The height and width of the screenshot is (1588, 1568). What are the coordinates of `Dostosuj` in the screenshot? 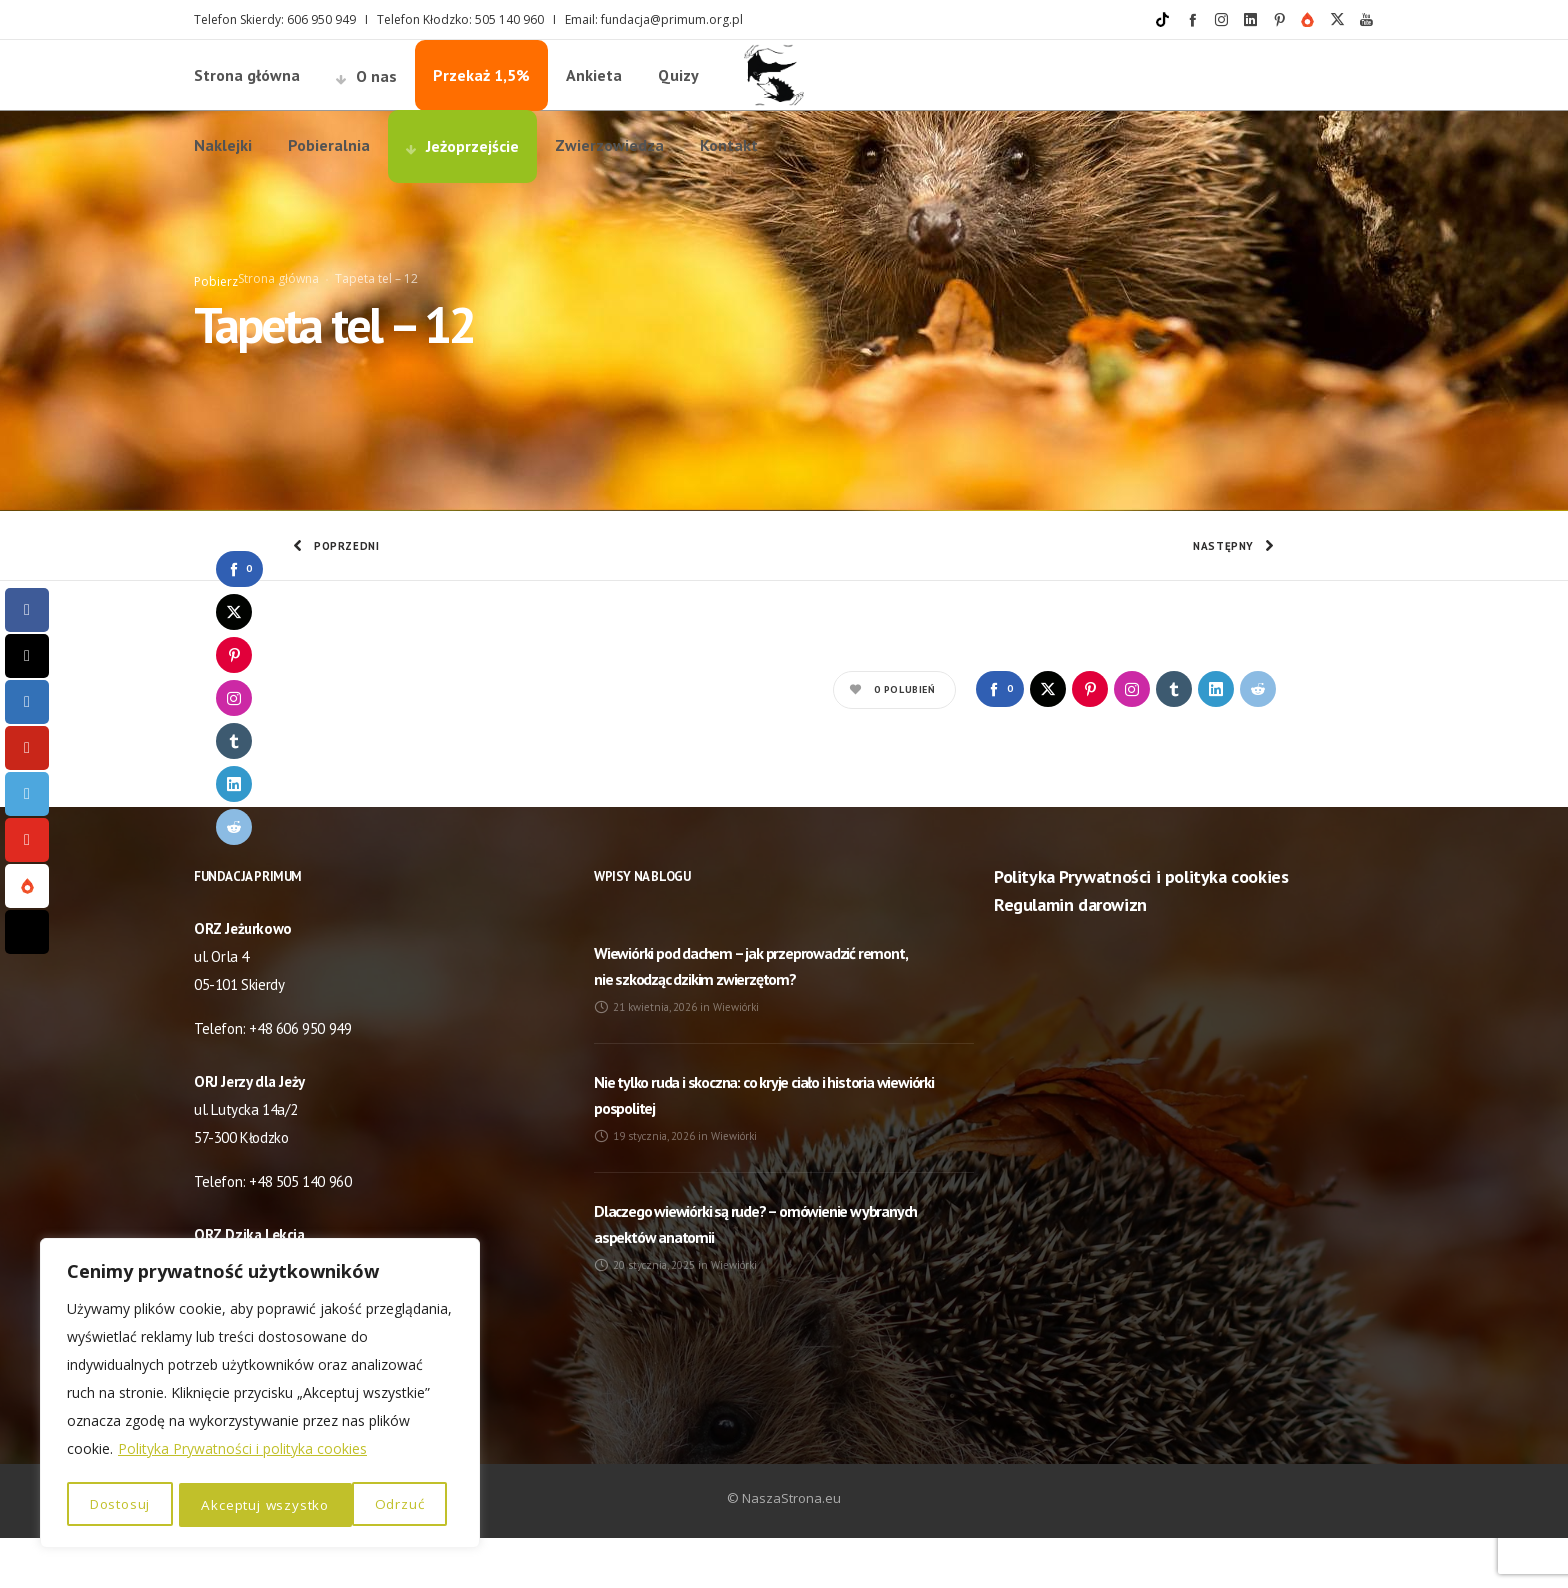 It's located at (120, 1504).